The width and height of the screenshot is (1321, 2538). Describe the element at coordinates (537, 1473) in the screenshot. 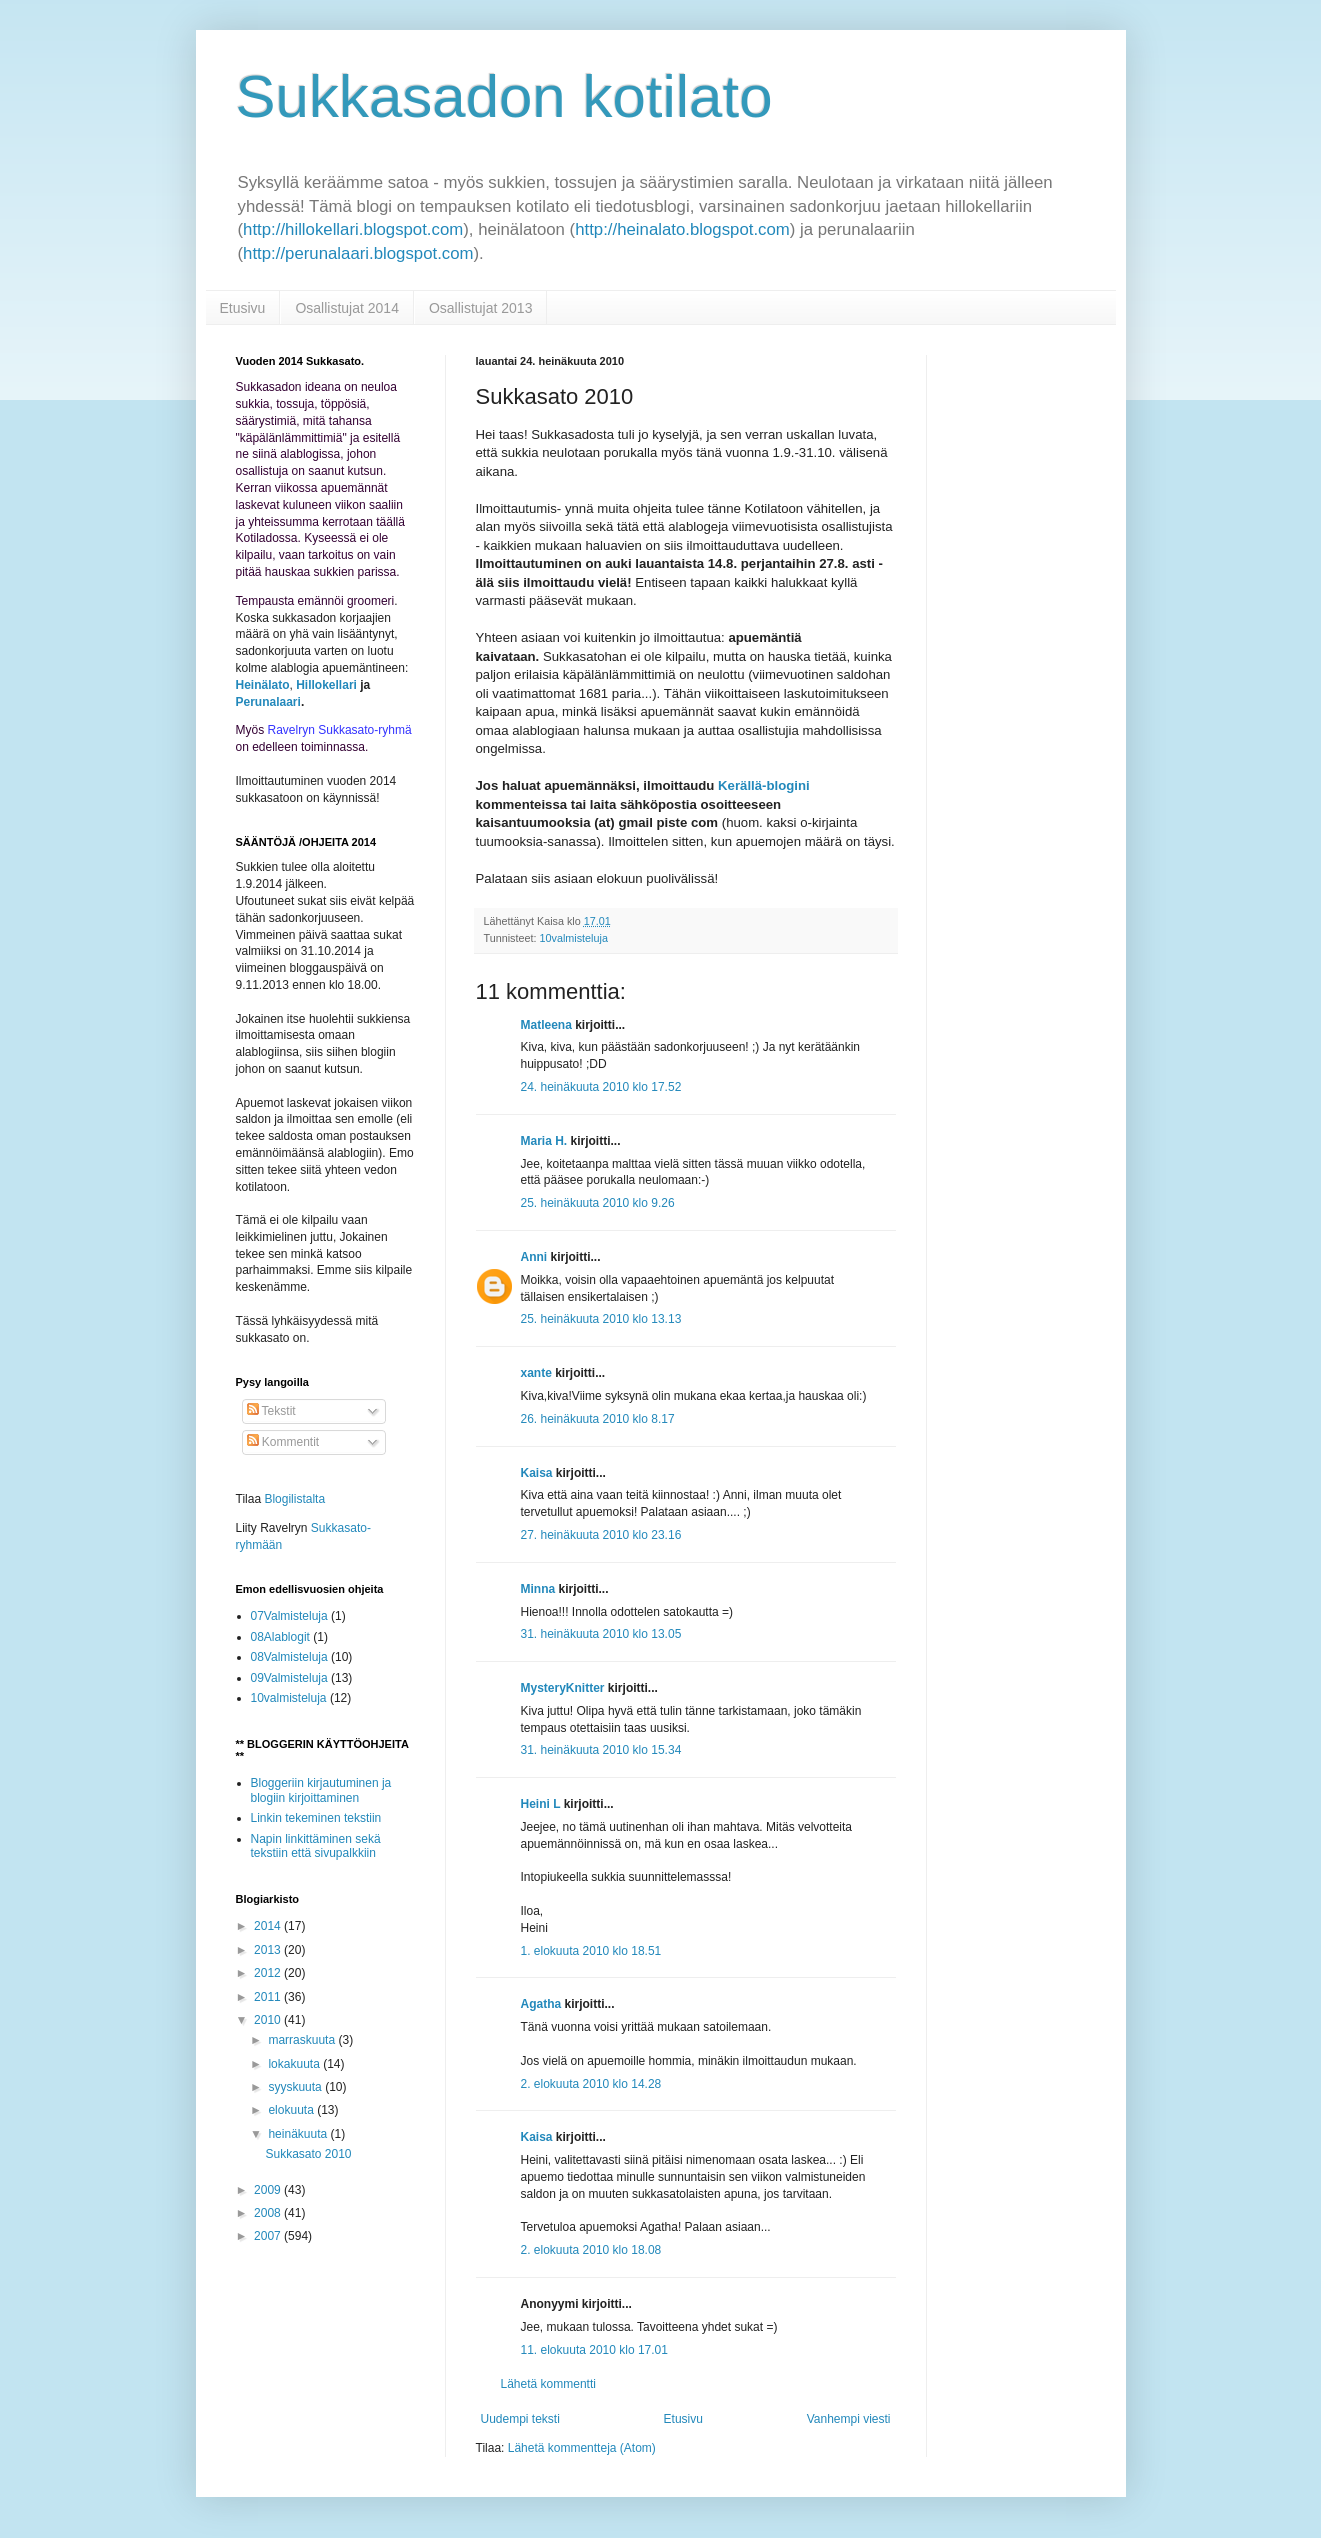

I see `Kaisa` at that location.